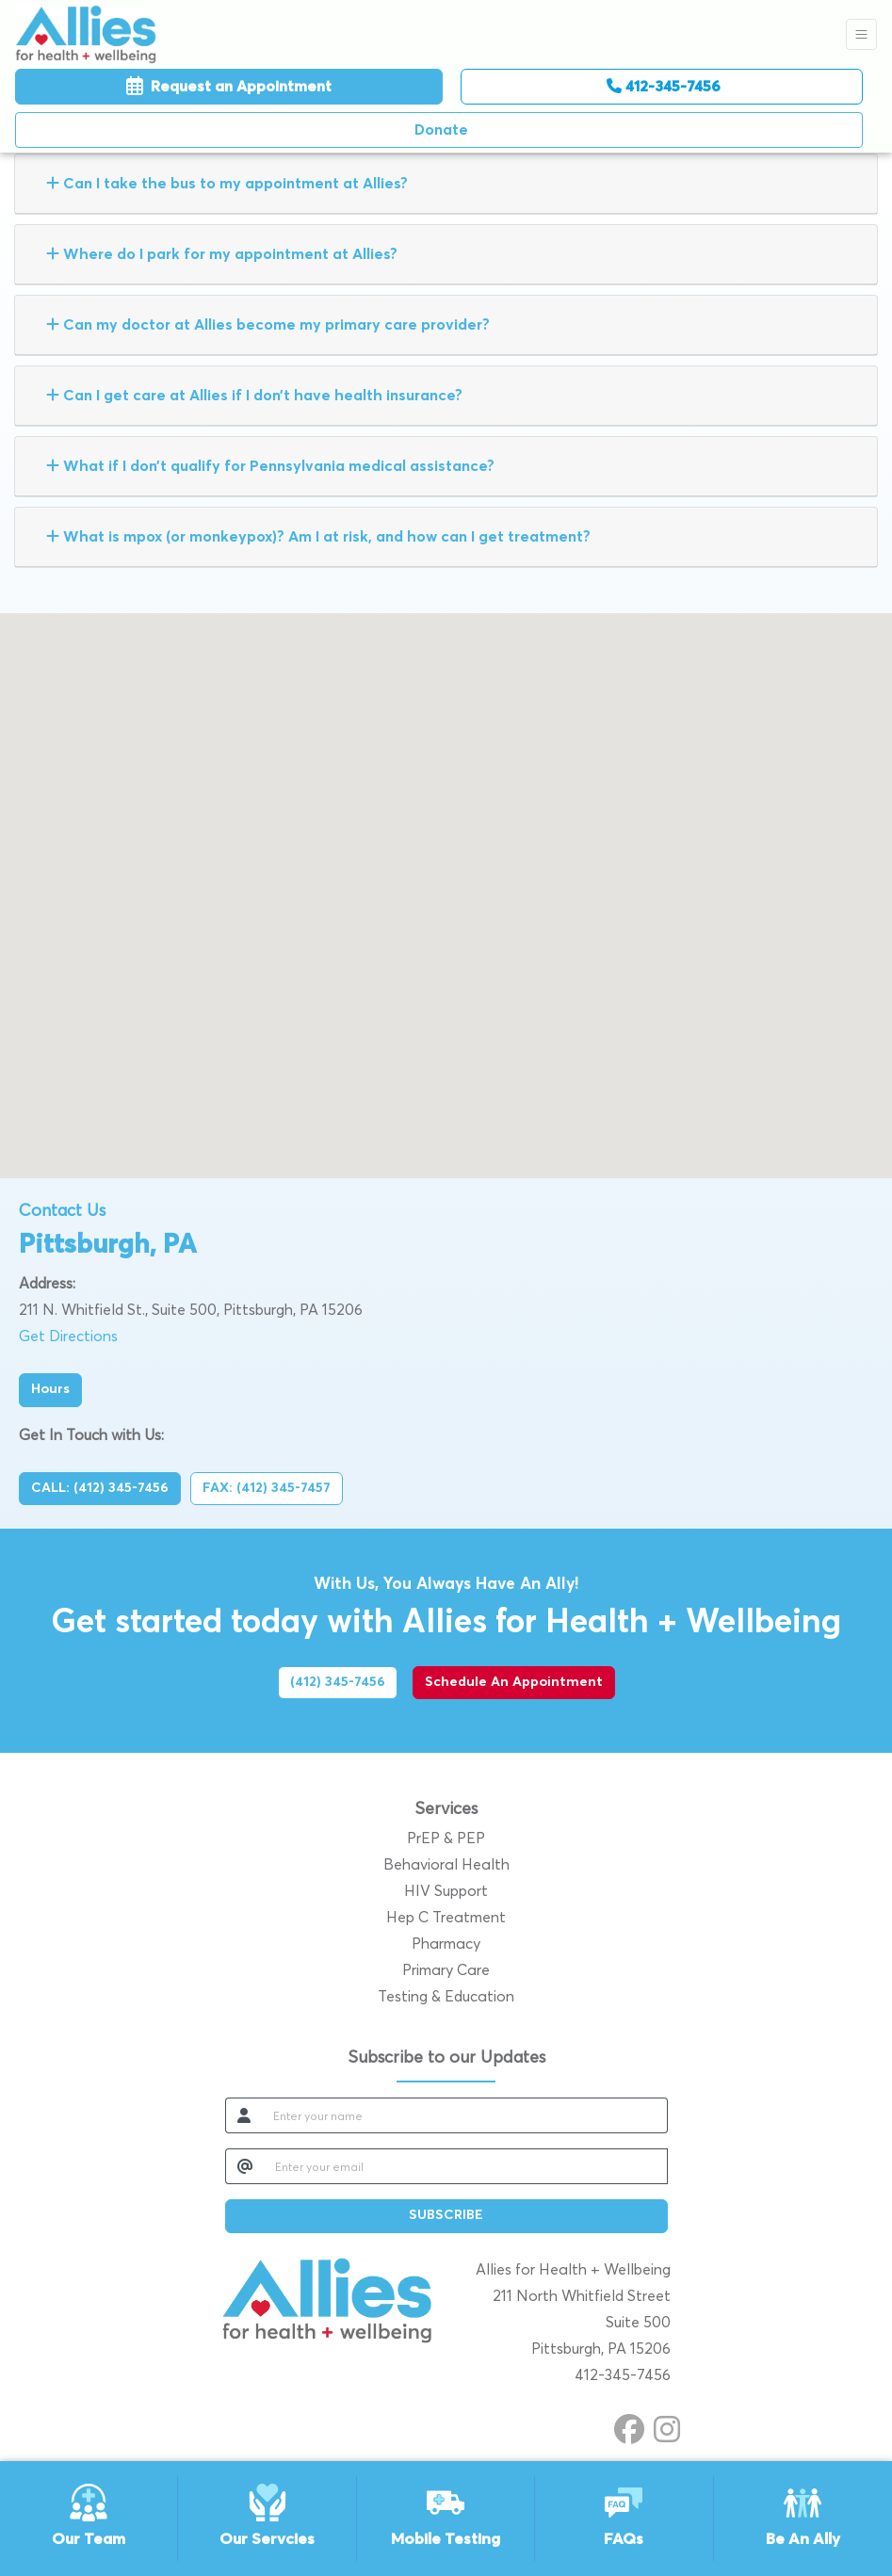  What do you see at coordinates (441, 130) in the screenshot?
I see `Donate [Call us]` at bounding box center [441, 130].